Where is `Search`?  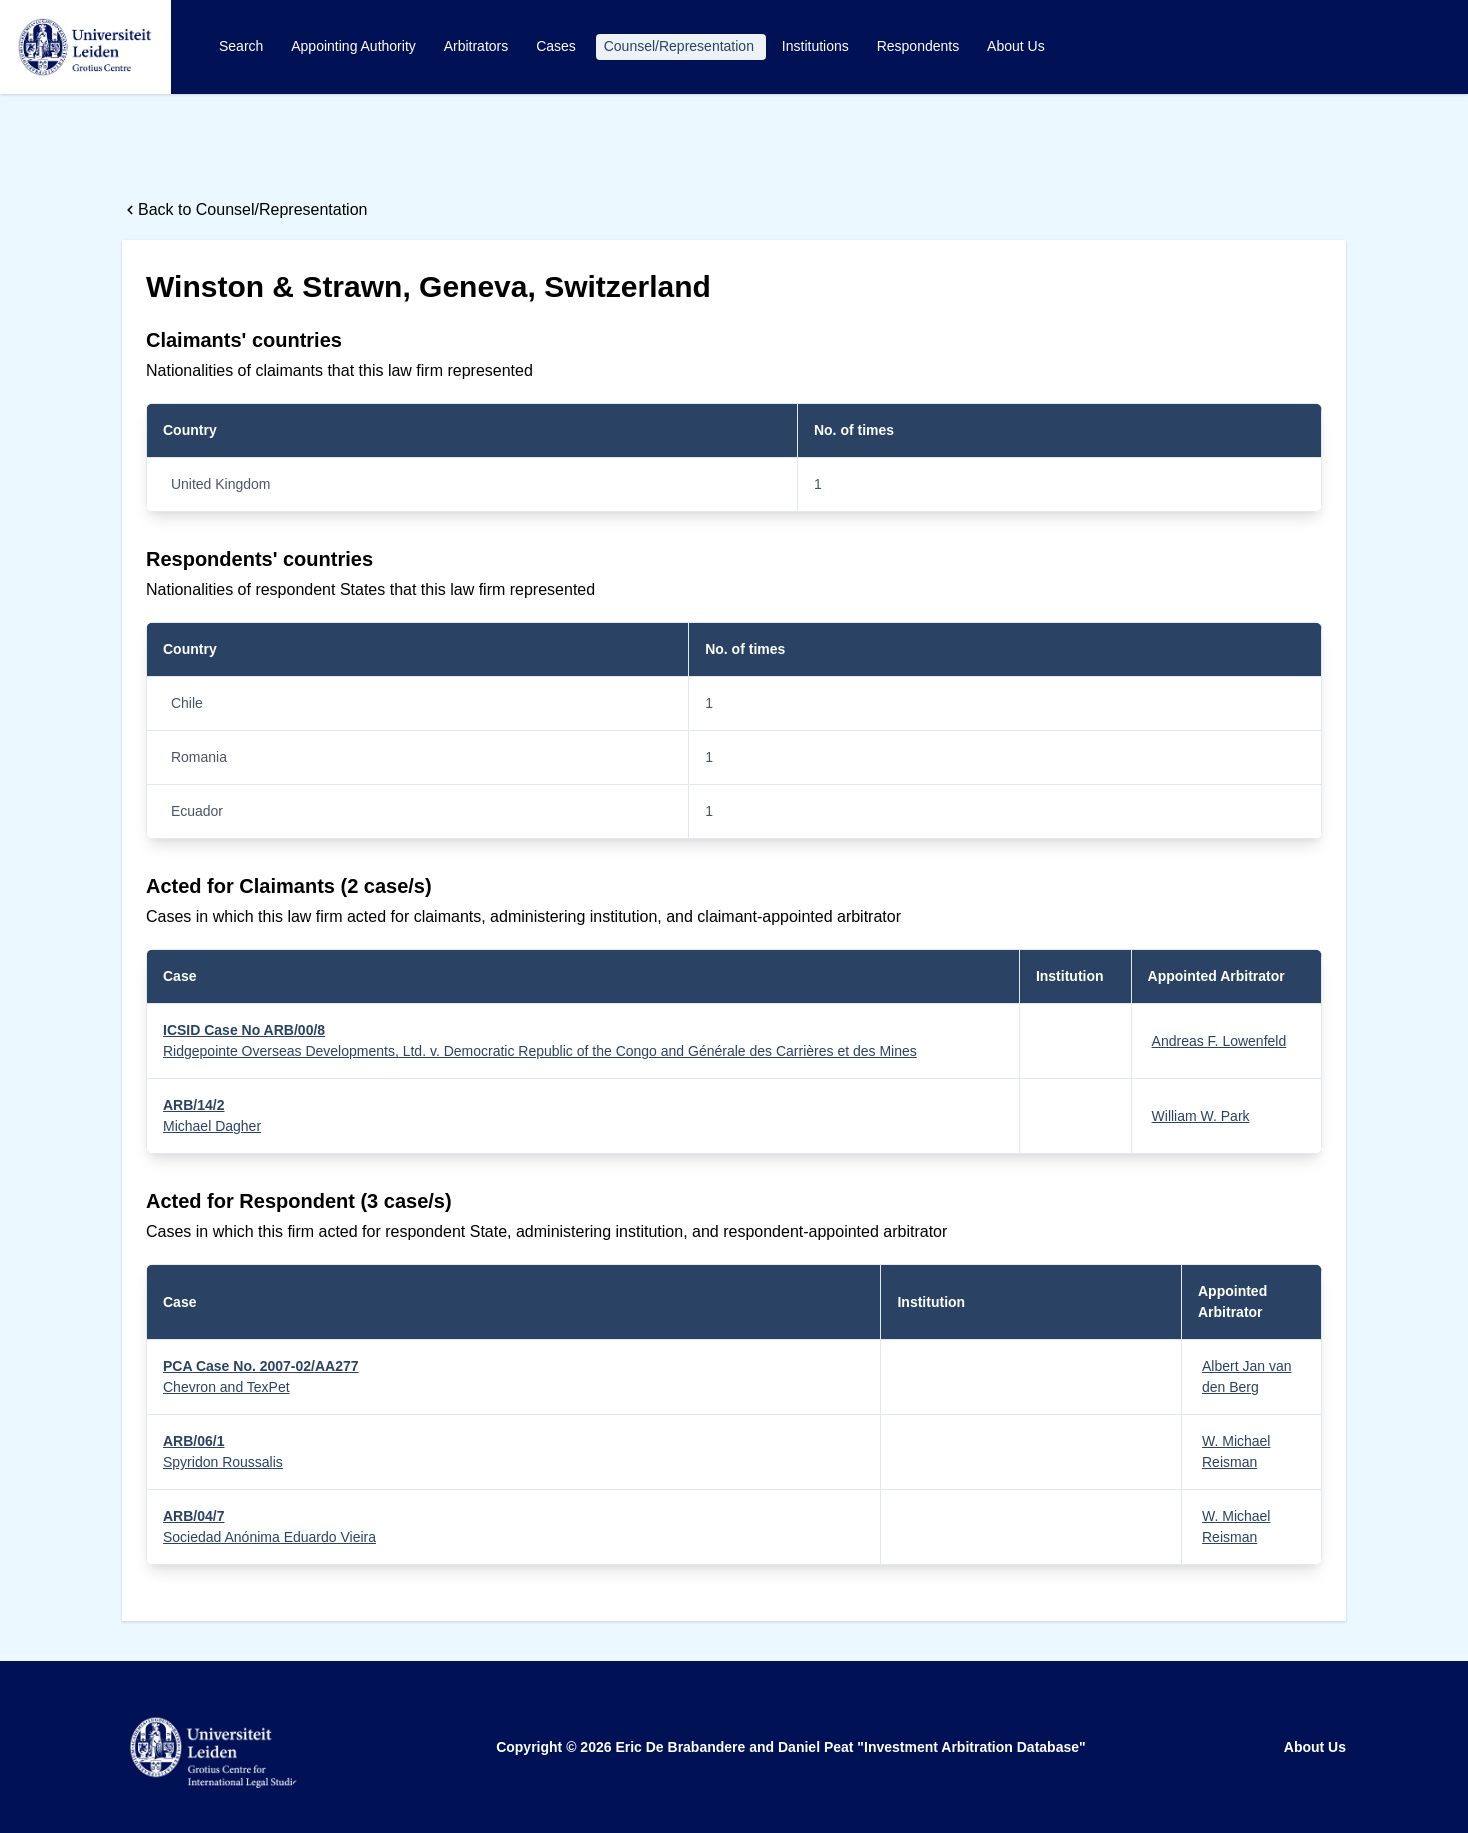
Search is located at coordinates (243, 46).